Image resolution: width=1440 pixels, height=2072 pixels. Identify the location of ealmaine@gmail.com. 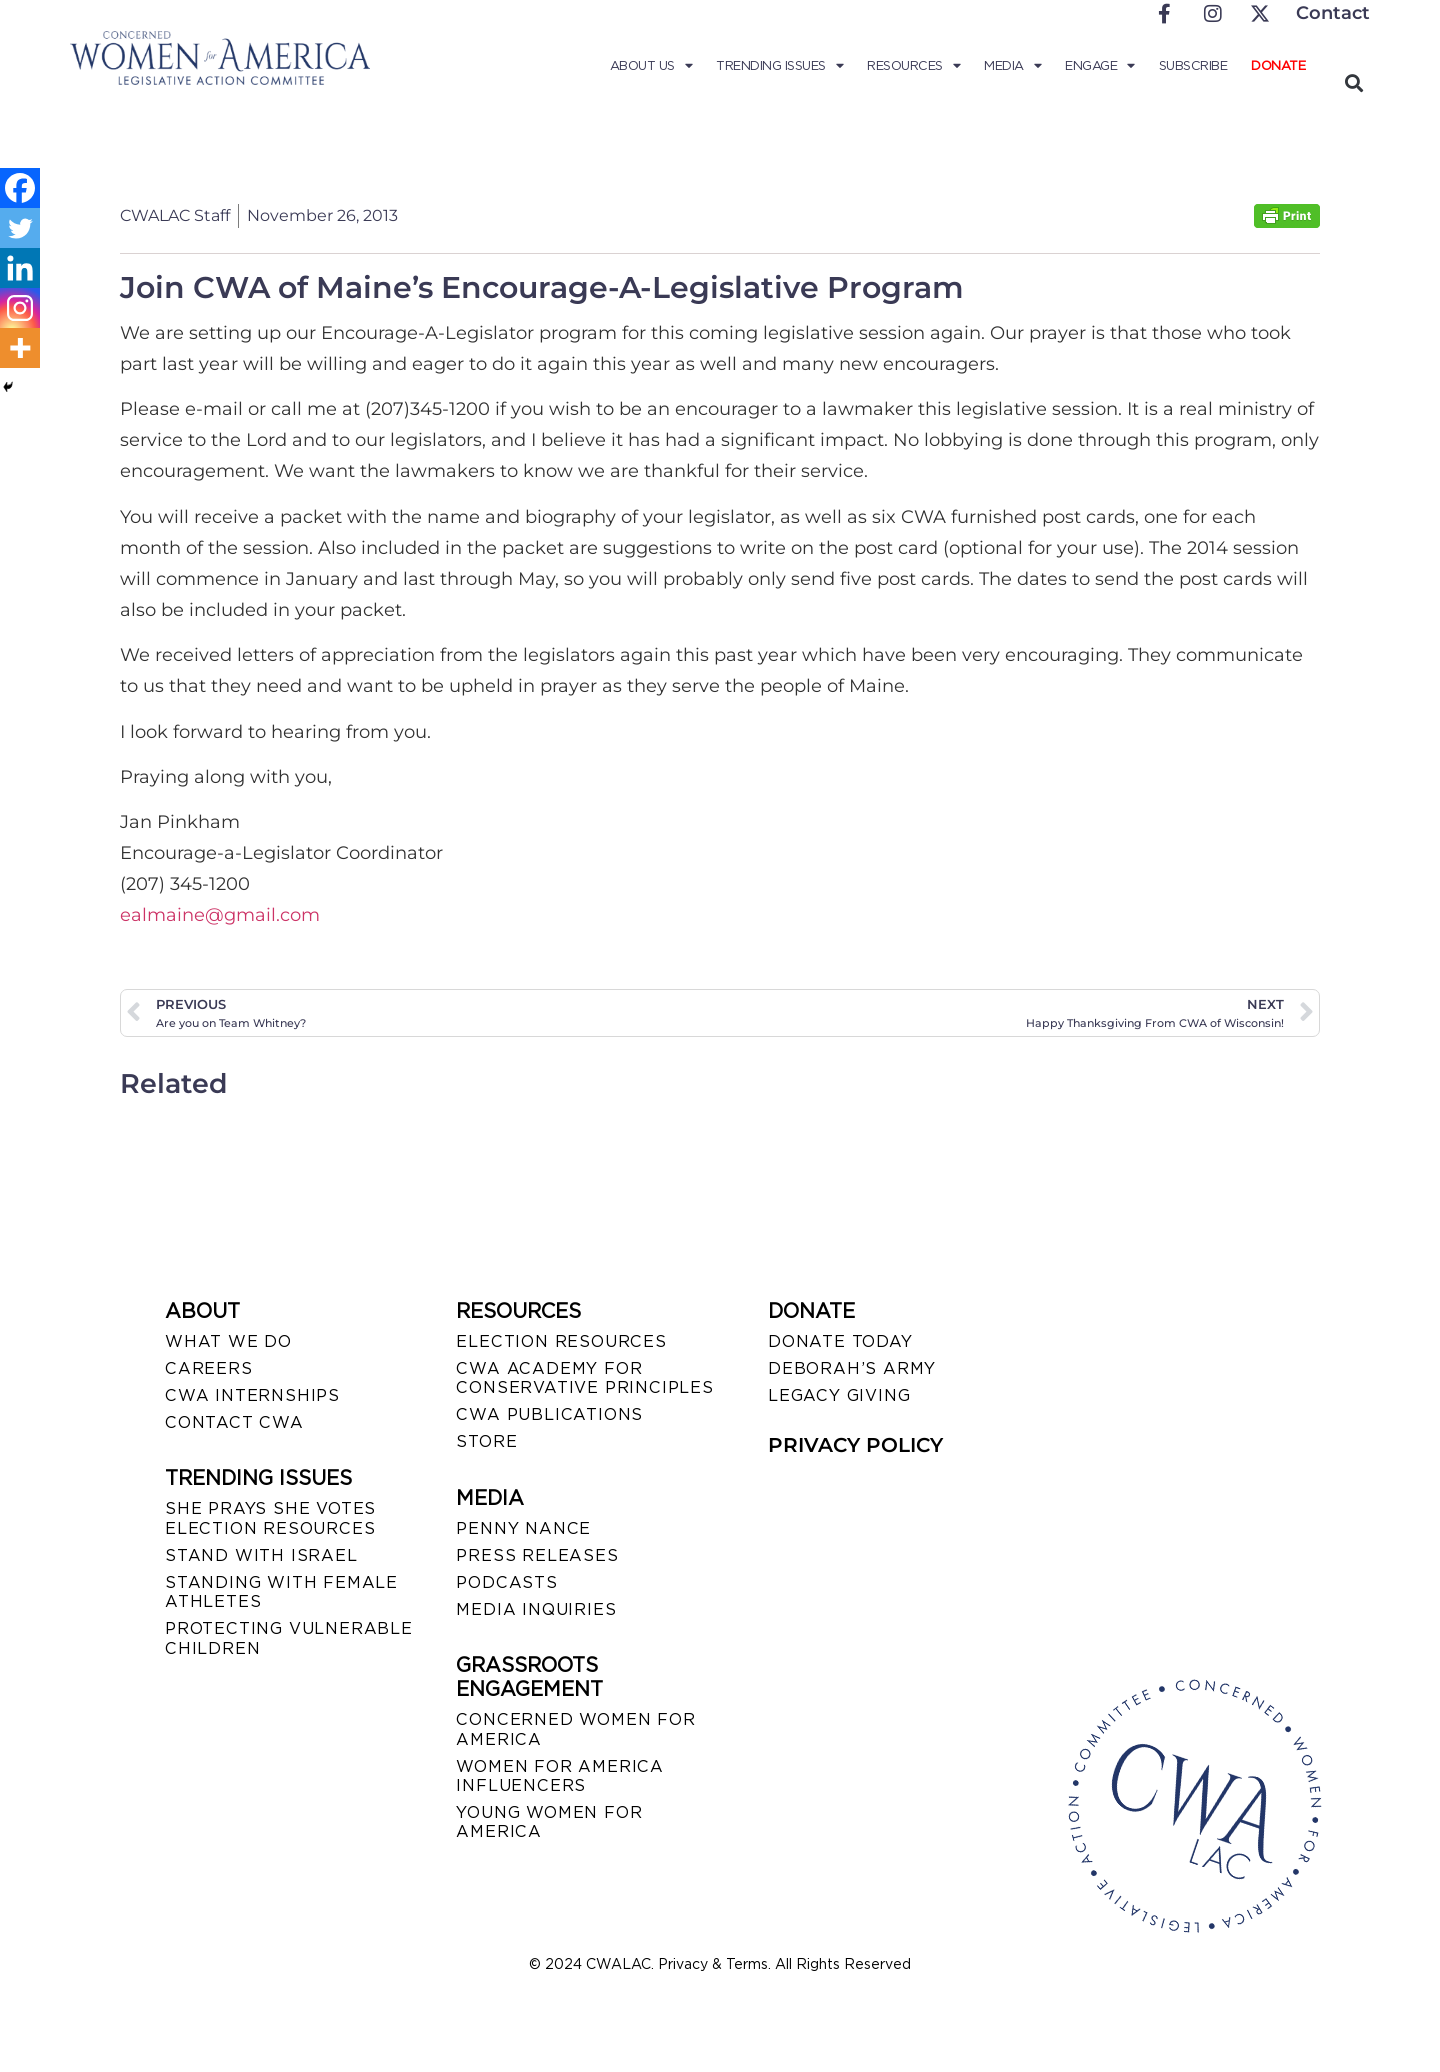
(220, 915).